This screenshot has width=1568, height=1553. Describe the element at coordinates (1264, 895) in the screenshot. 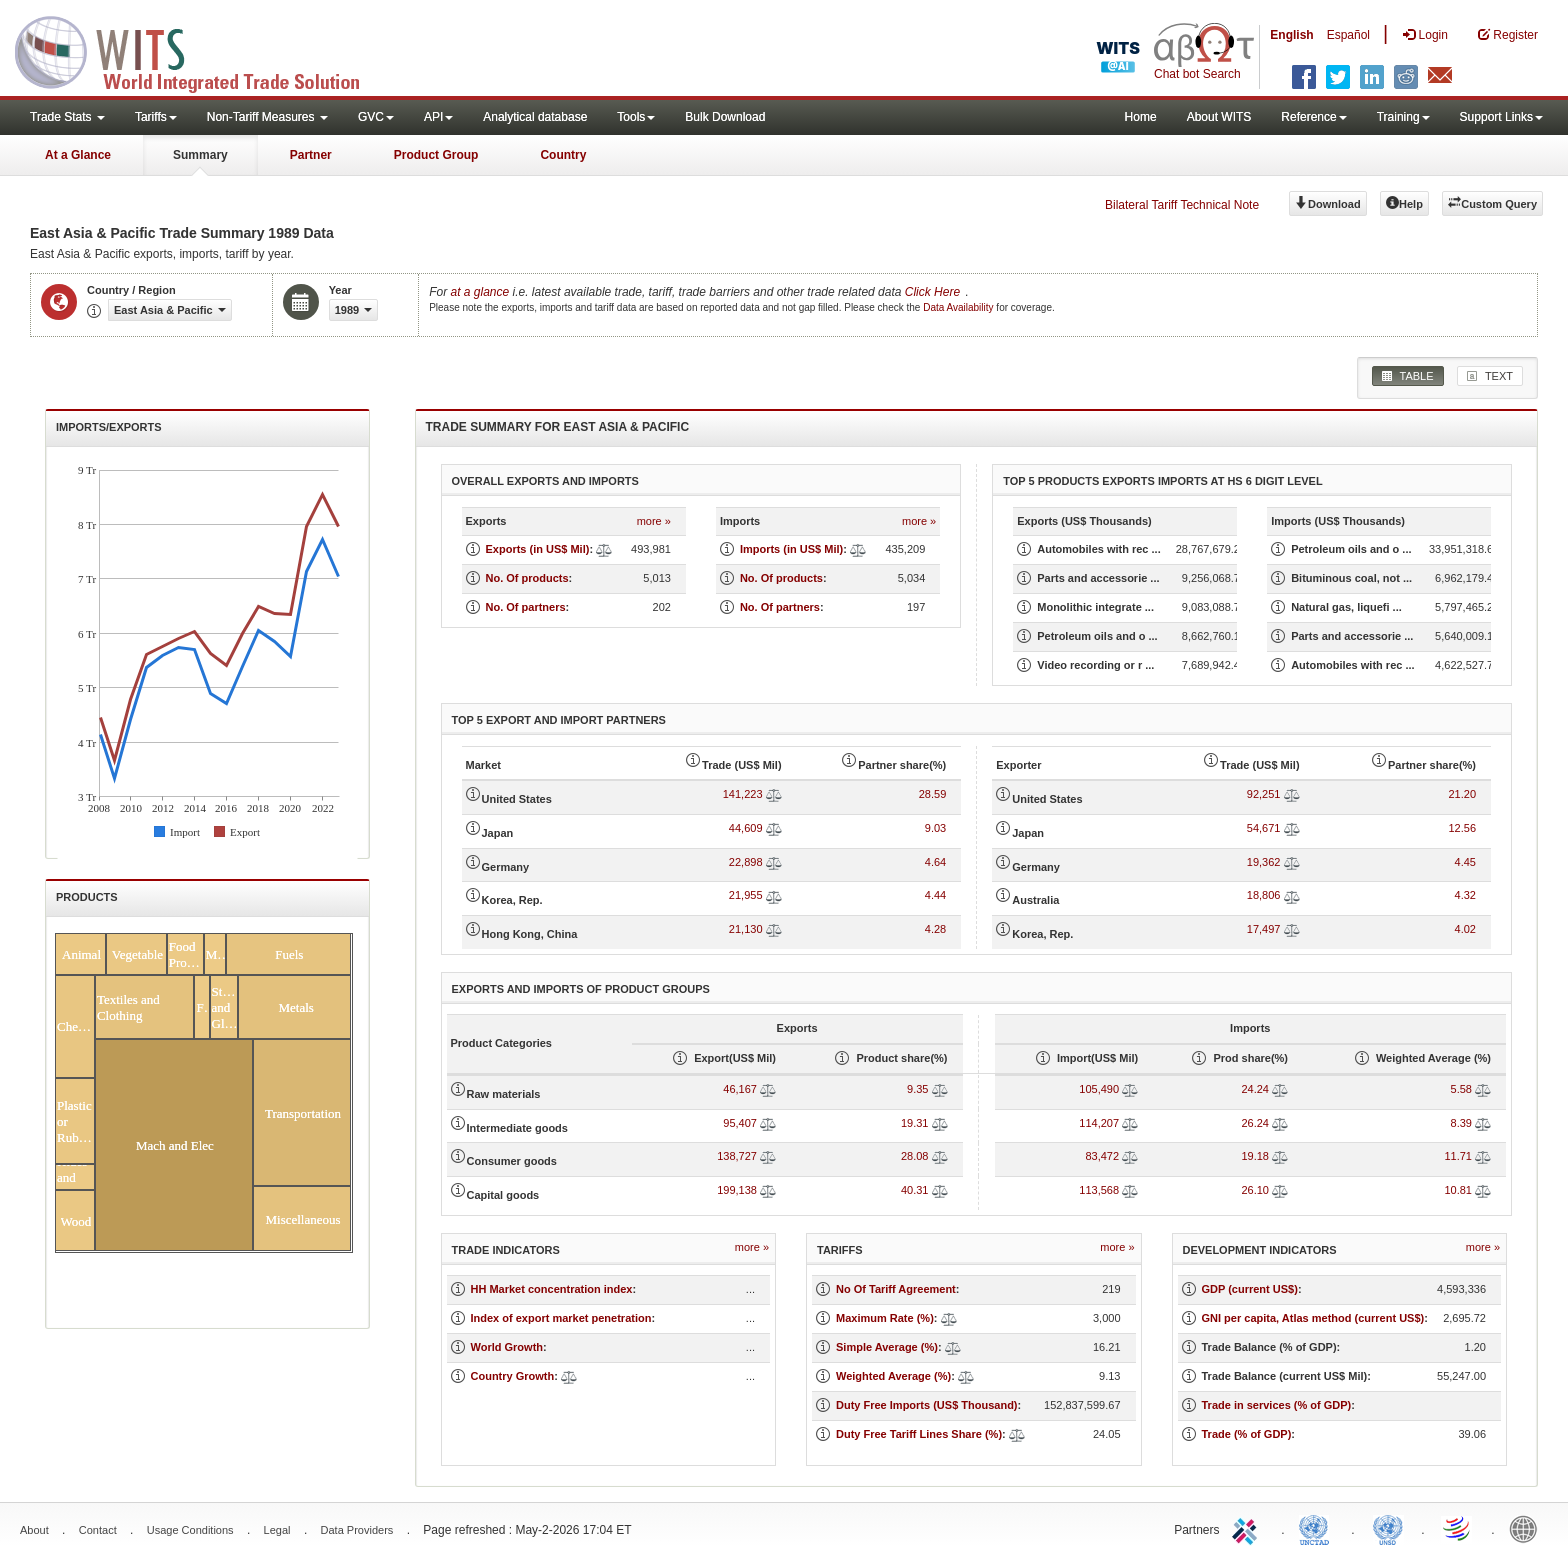

I see `18,806` at that location.